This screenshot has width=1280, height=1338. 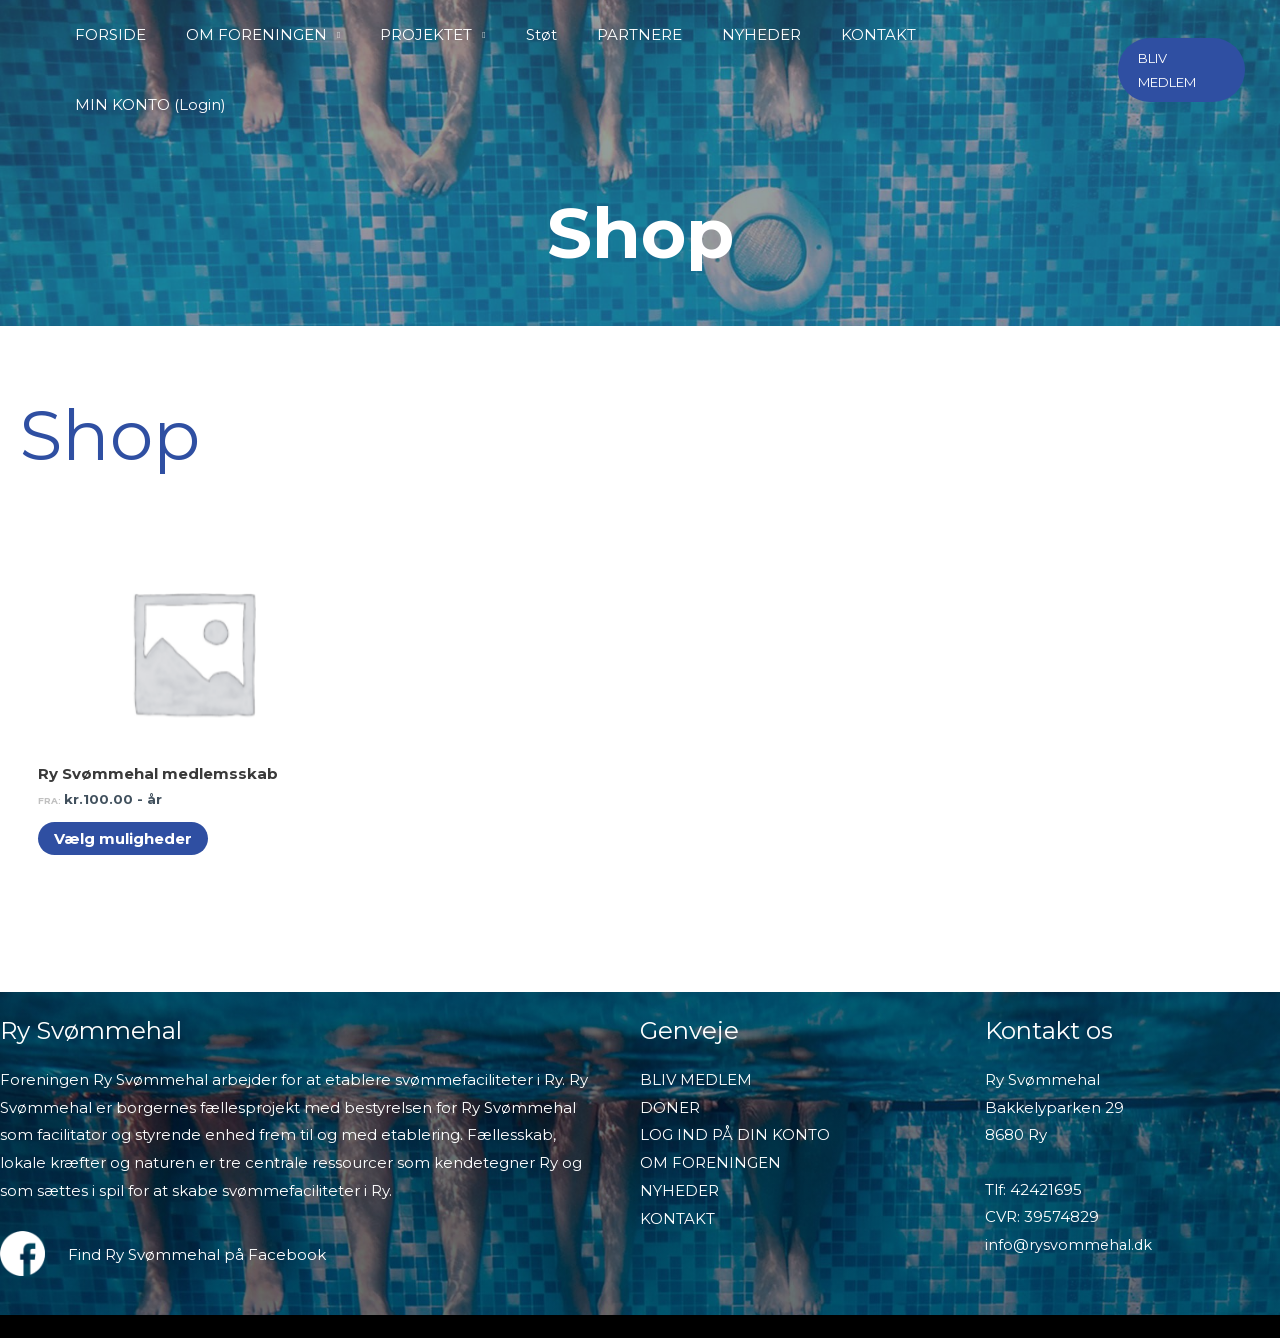 What do you see at coordinates (153, 34) in the screenshot?
I see `FORSIDE` at bounding box center [153, 34].